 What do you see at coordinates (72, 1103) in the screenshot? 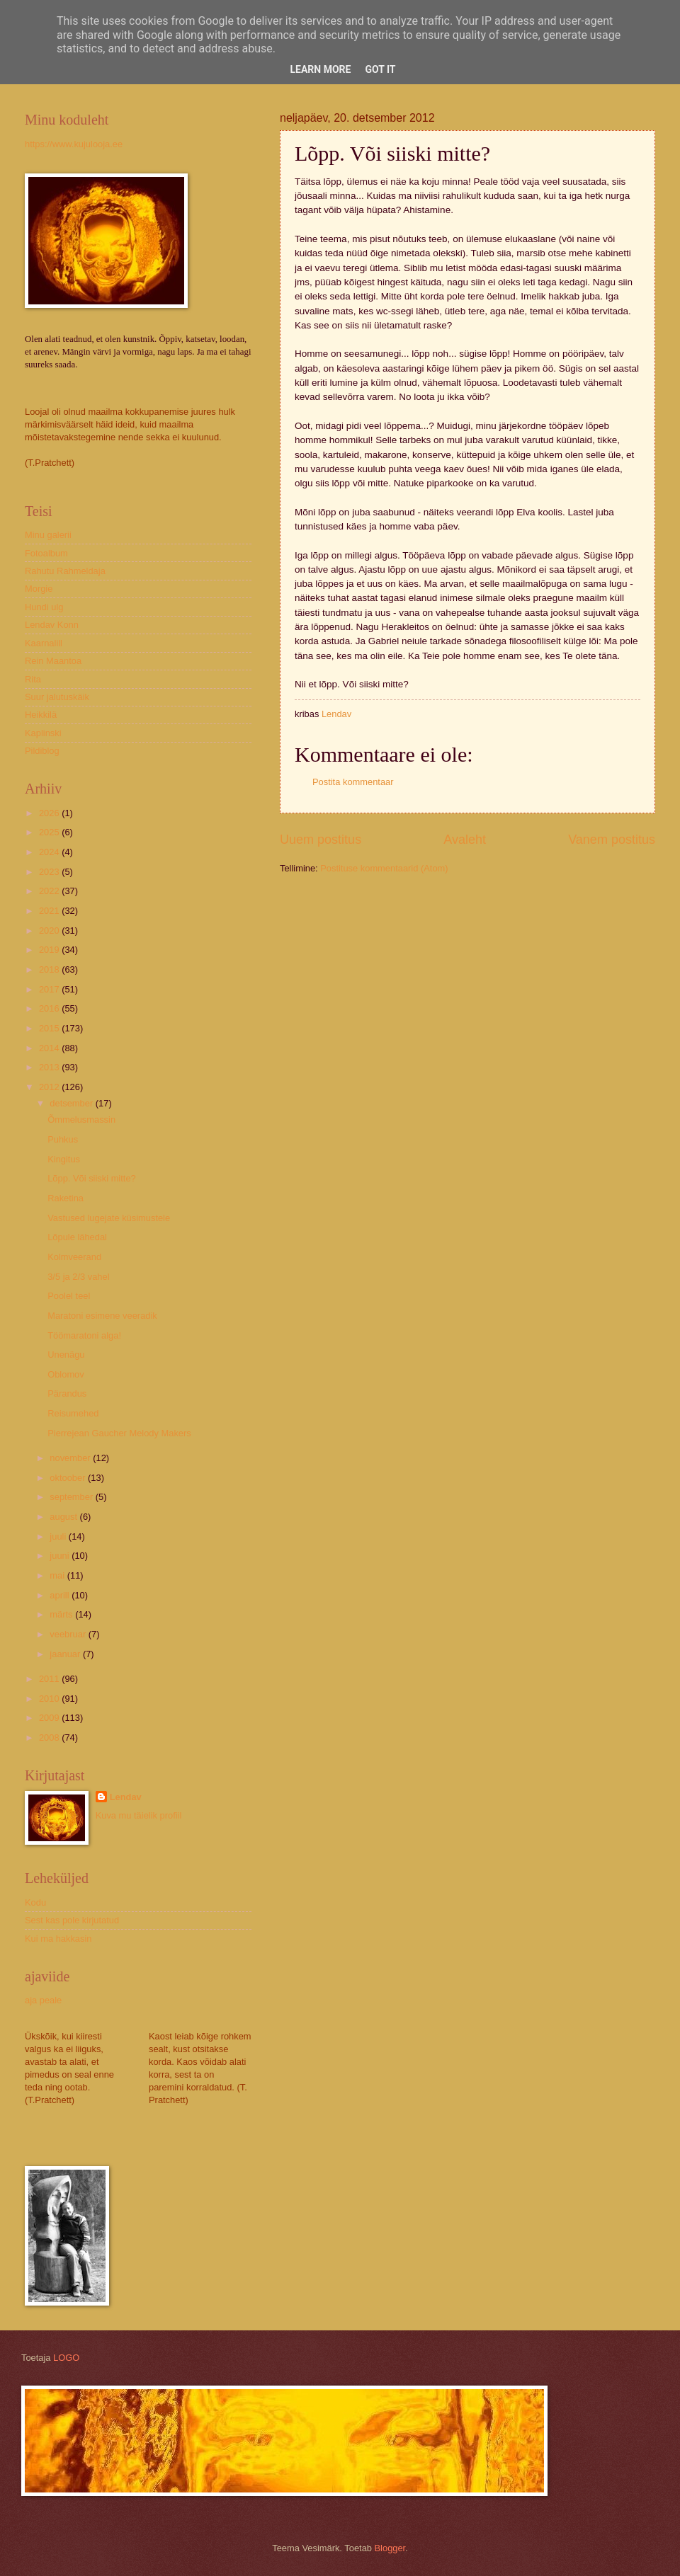
I see `detsember` at bounding box center [72, 1103].